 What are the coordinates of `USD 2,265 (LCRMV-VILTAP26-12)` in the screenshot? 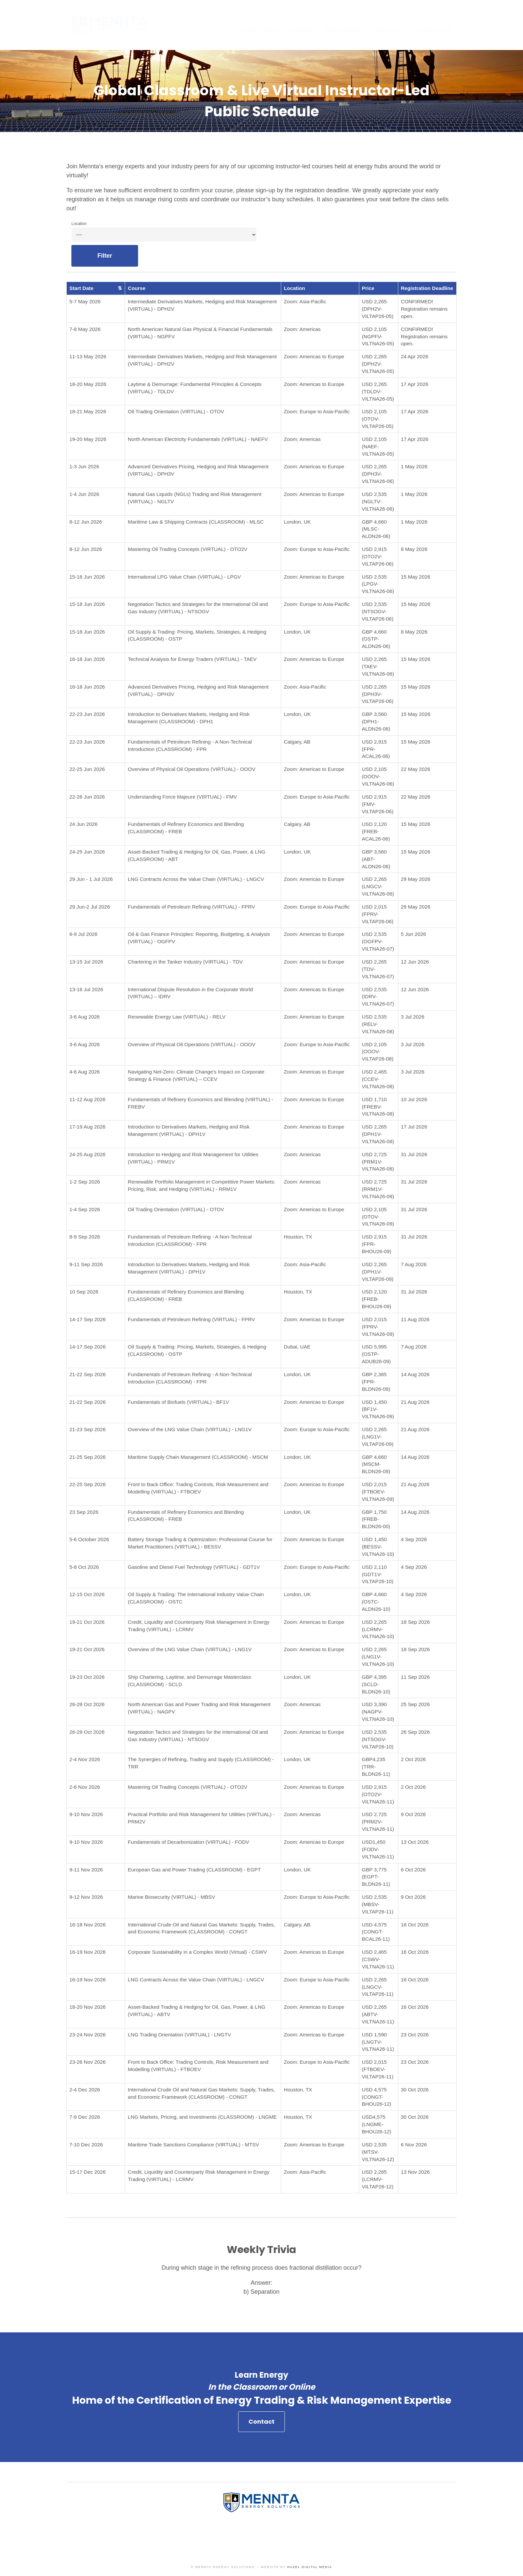 It's located at (378, 2179).